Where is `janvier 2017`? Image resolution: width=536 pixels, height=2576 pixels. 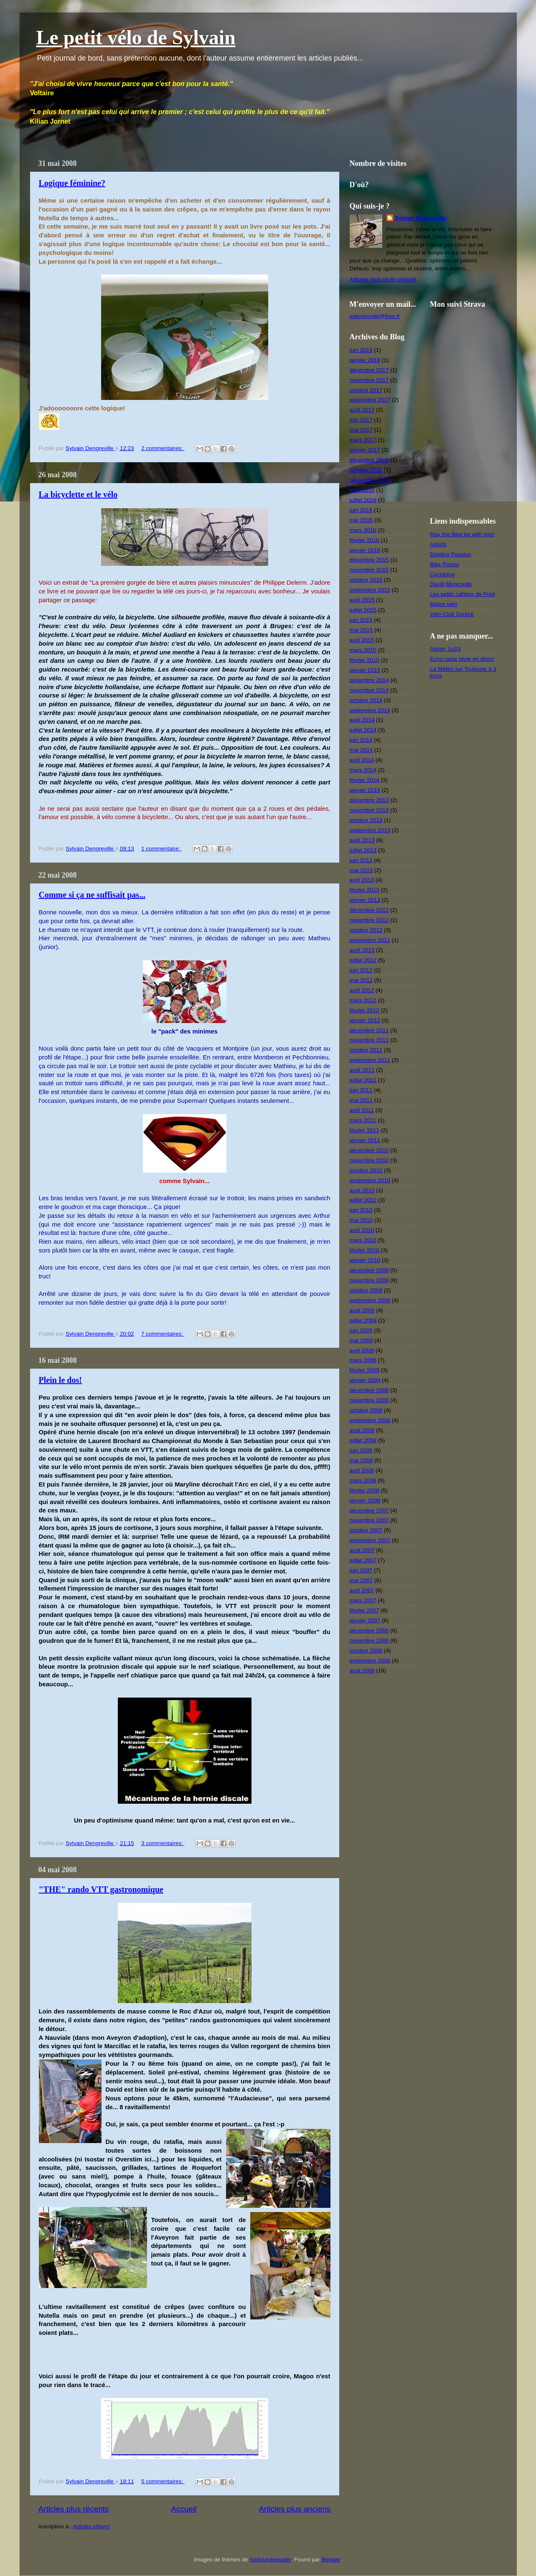 janvier 2017 is located at coordinates (365, 450).